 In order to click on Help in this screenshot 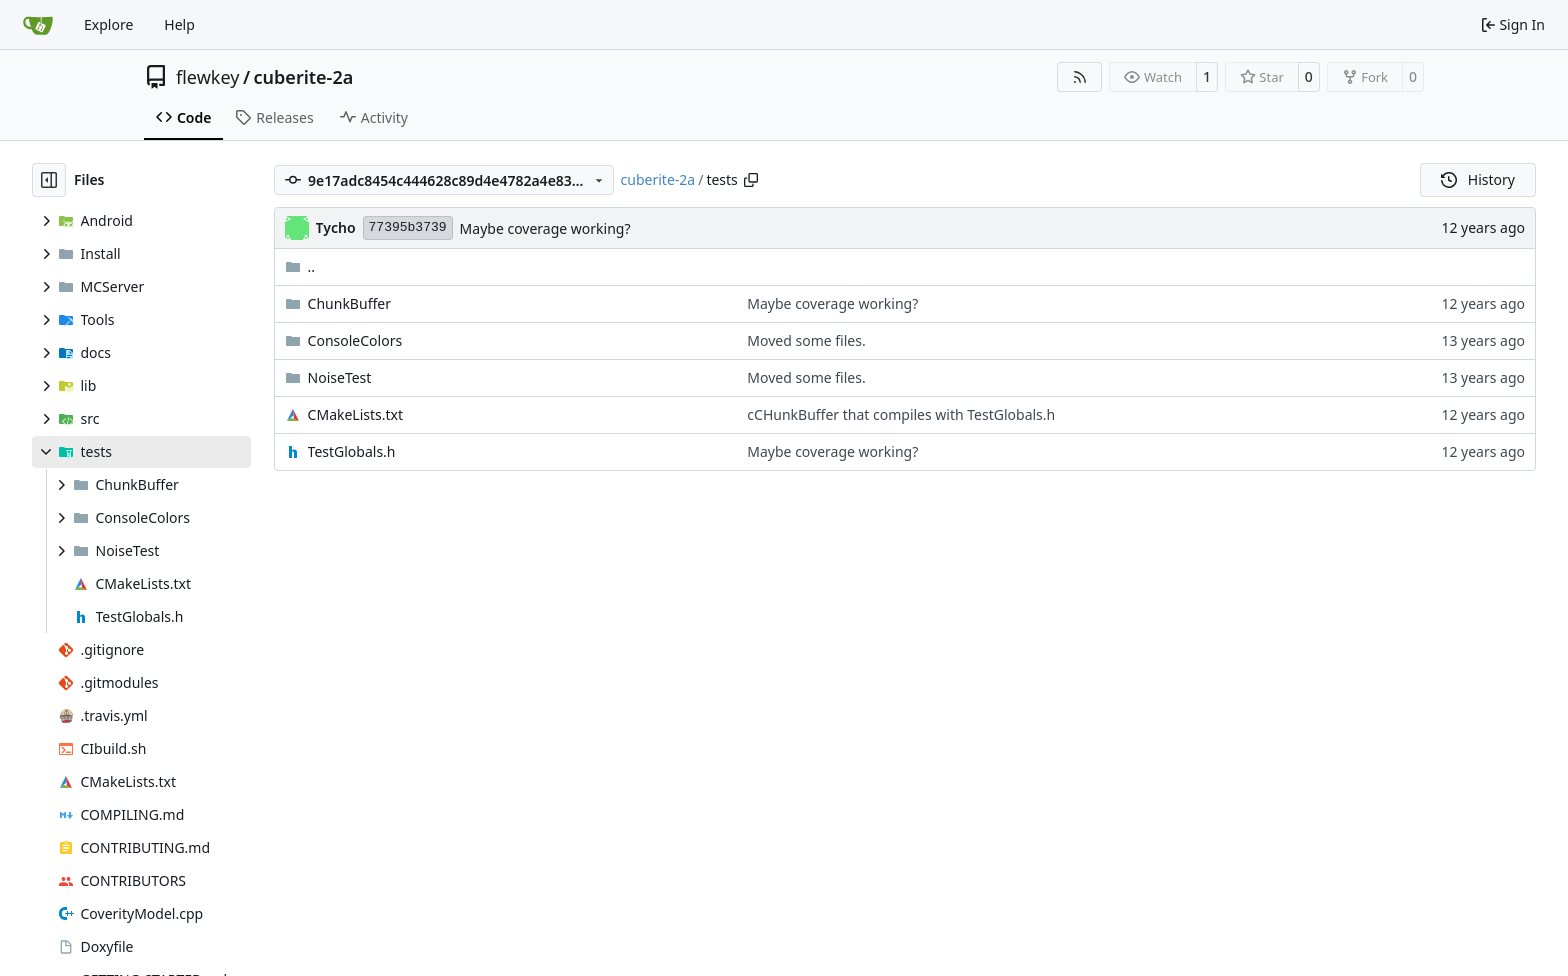, I will do `click(179, 24)`.